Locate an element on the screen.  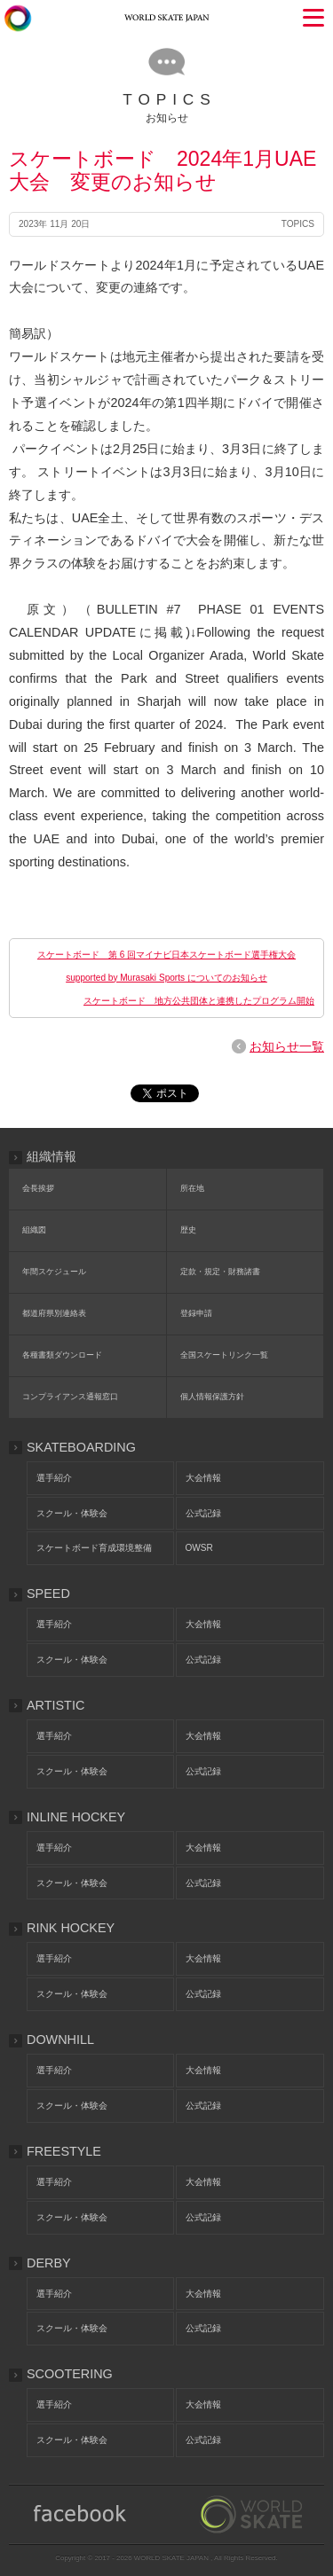
組織情報 is located at coordinates (51, 1156).